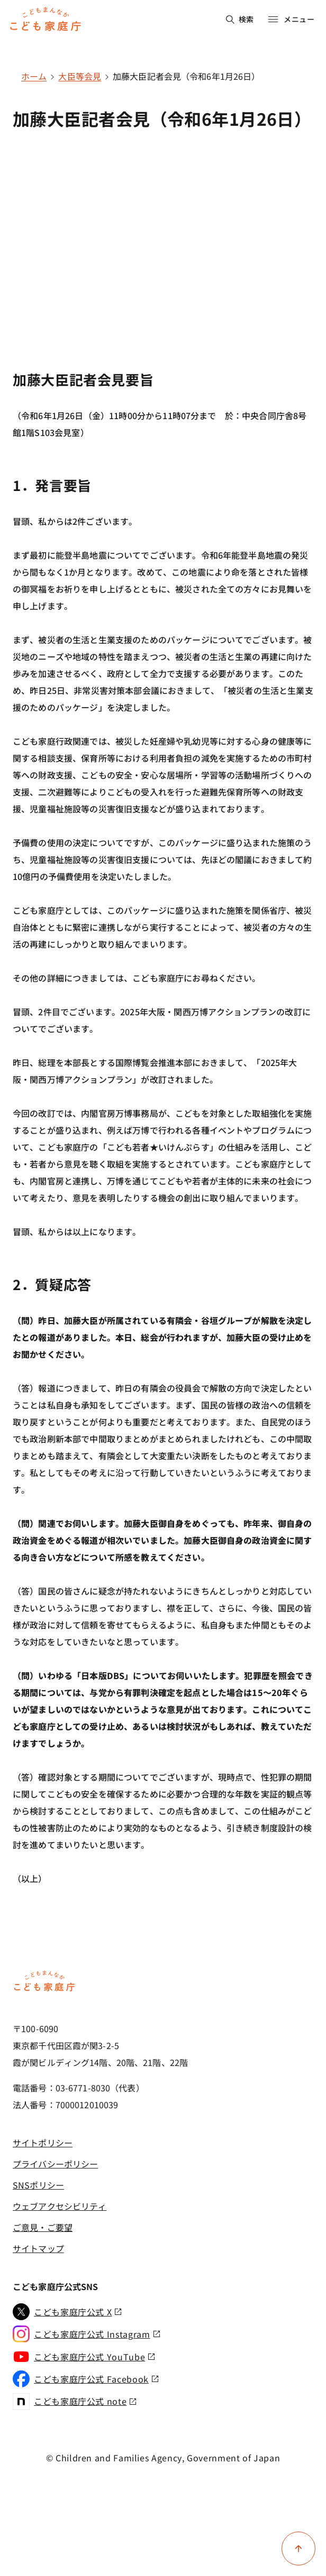 The height and width of the screenshot is (2576, 326). Describe the element at coordinates (43, 2142) in the screenshot. I see `サイトポリシー` at that location.